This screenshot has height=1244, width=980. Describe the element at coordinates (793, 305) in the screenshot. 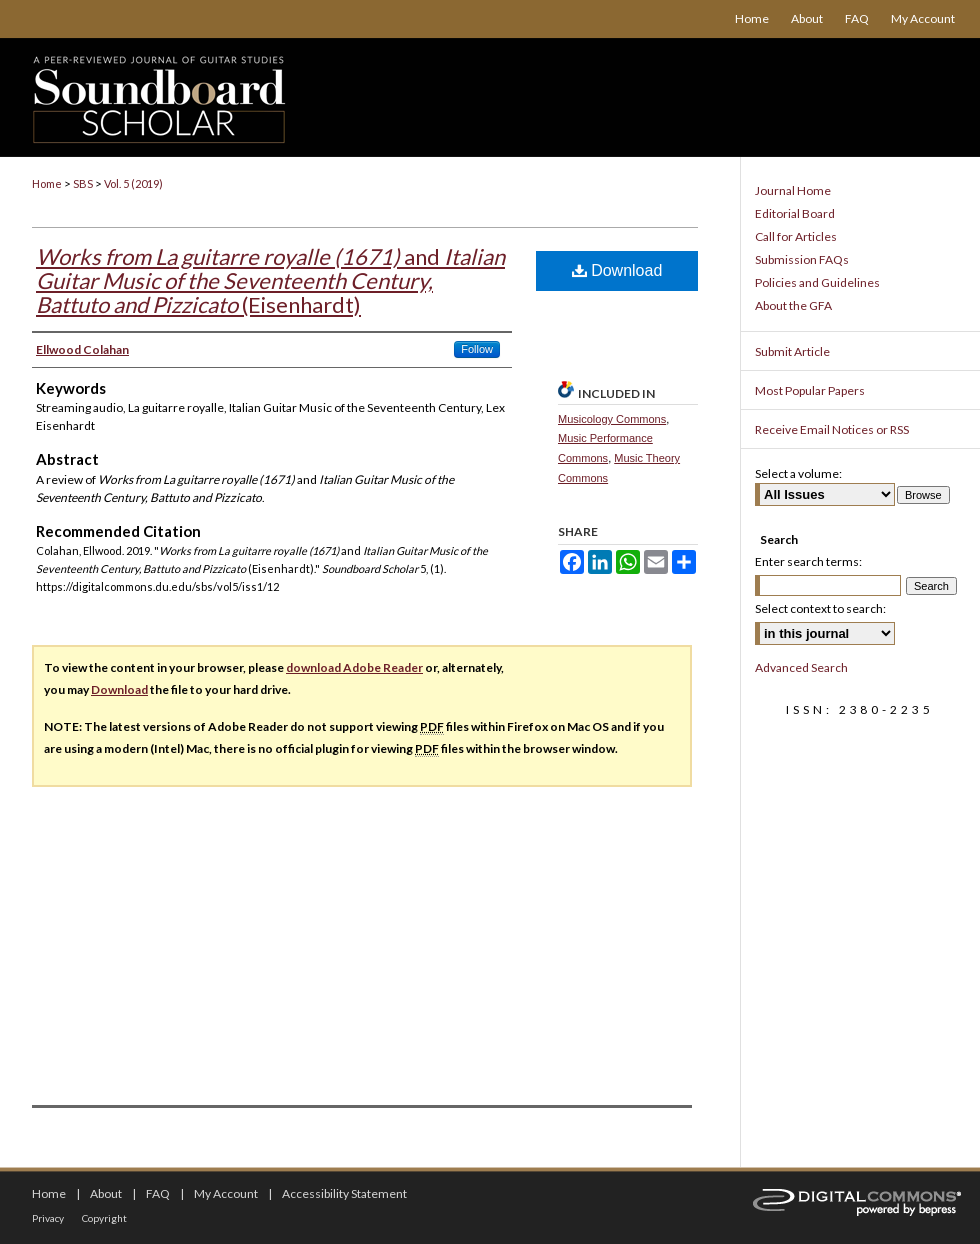

I see `About the GFA` at that location.